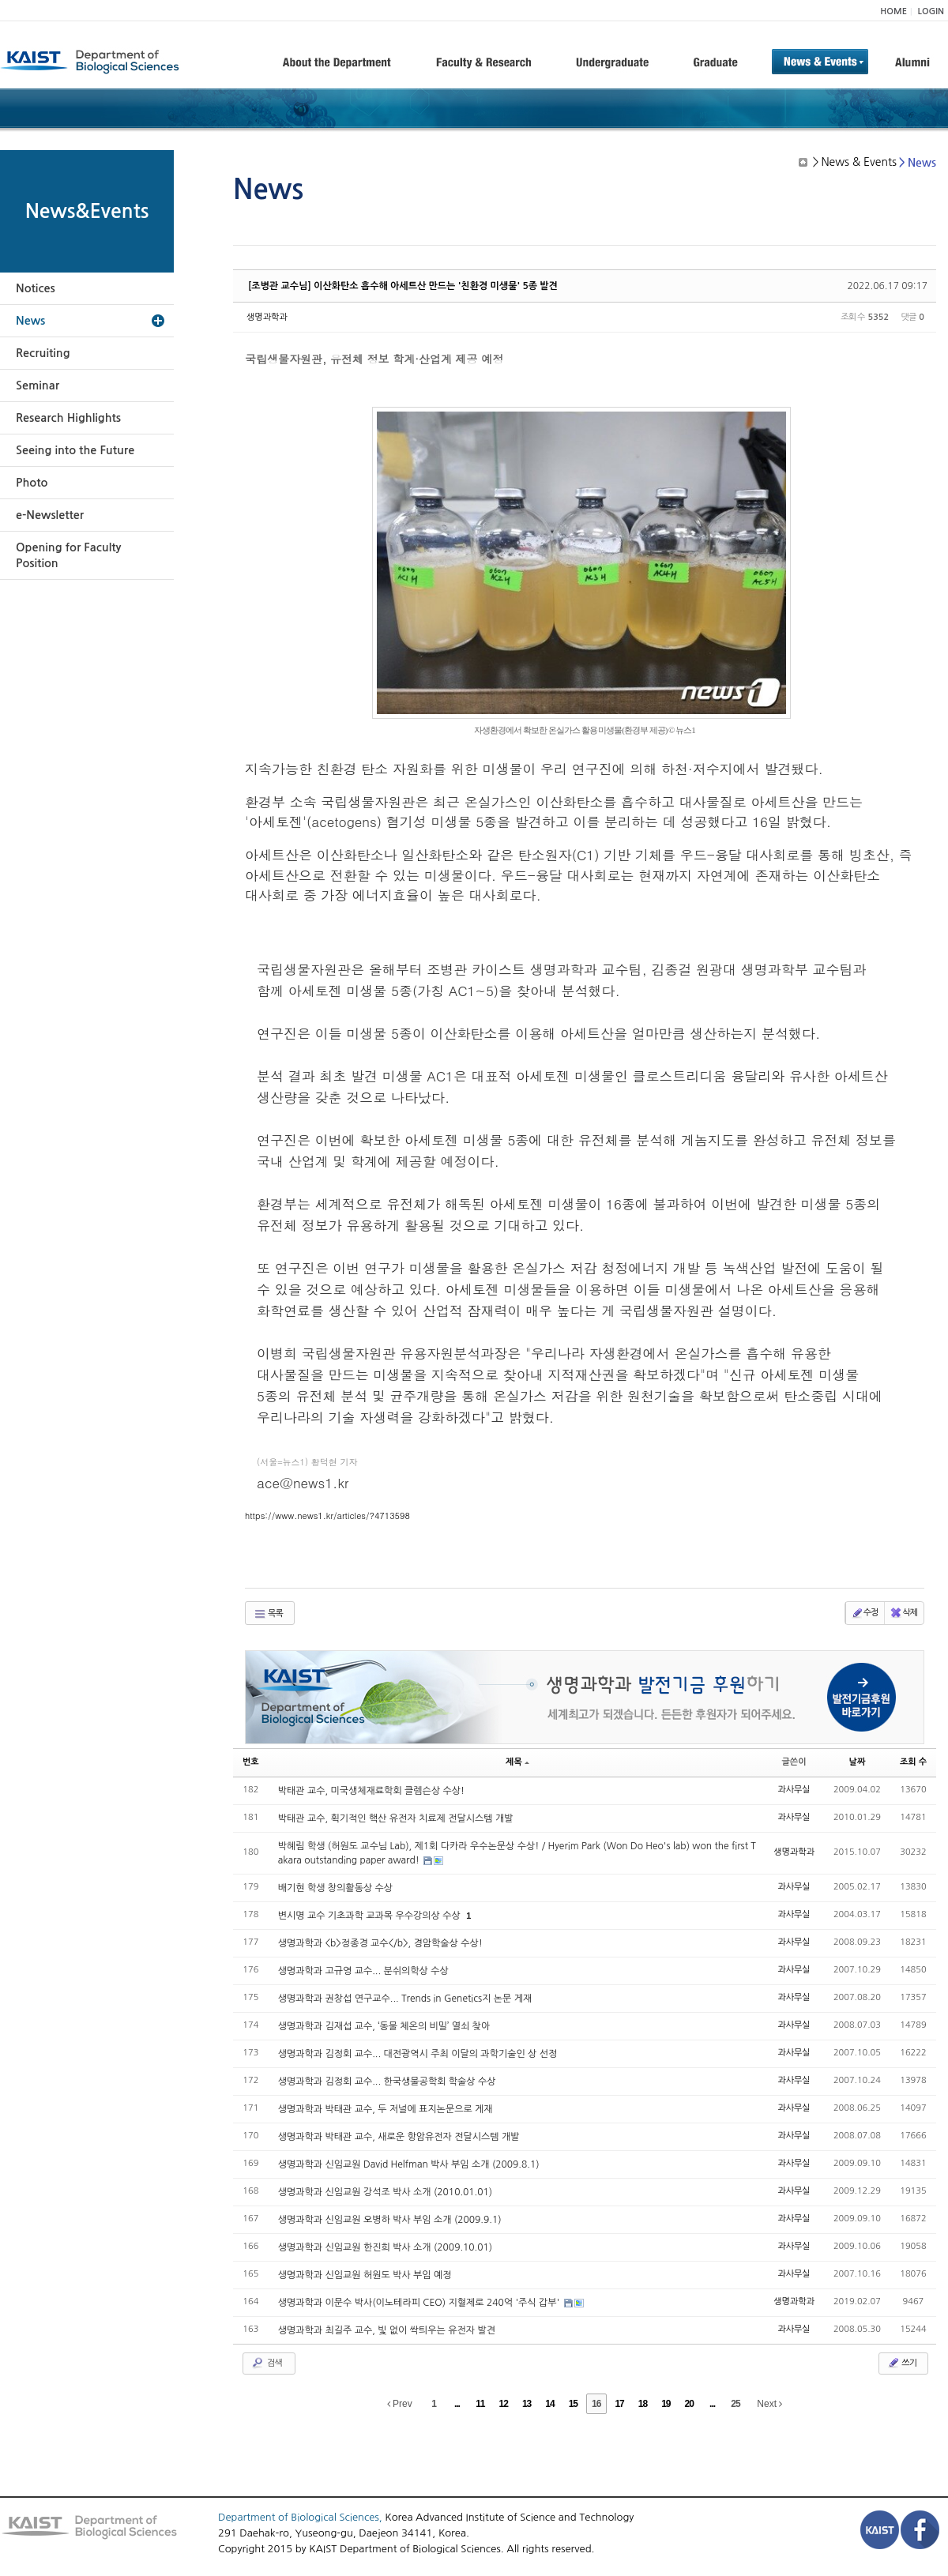  I want to click on 25, so click(735, 2403).